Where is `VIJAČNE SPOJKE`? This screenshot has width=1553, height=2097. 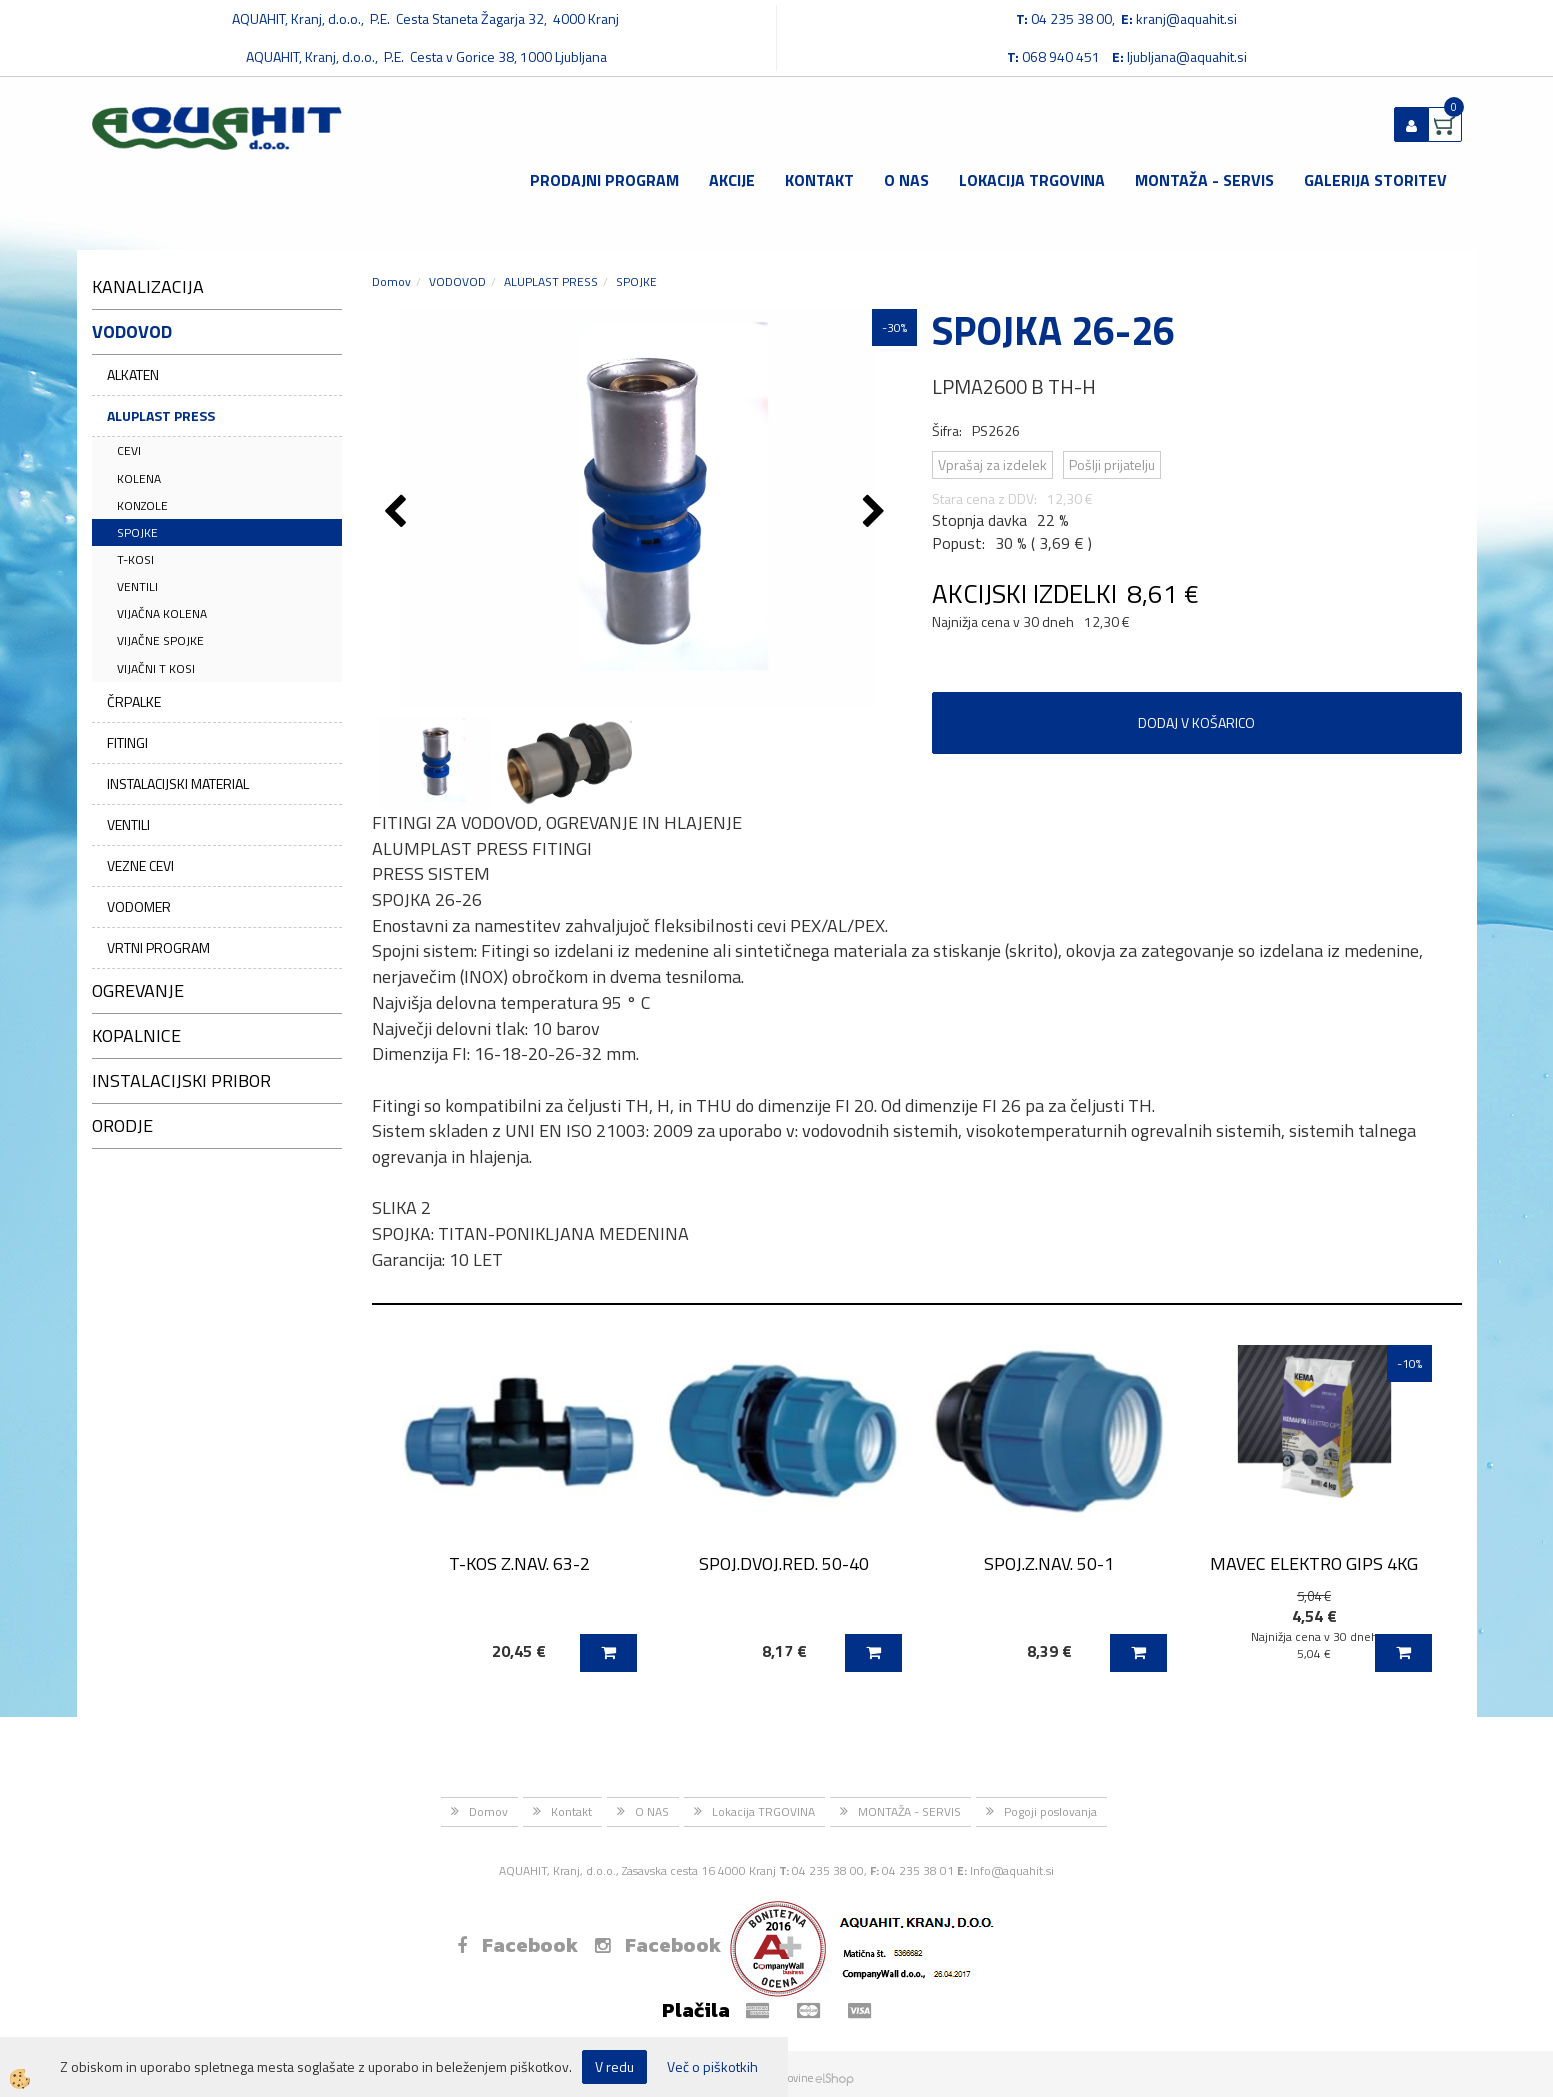
VIJAČNE SPOJKE is located at coordinates (160, 640).